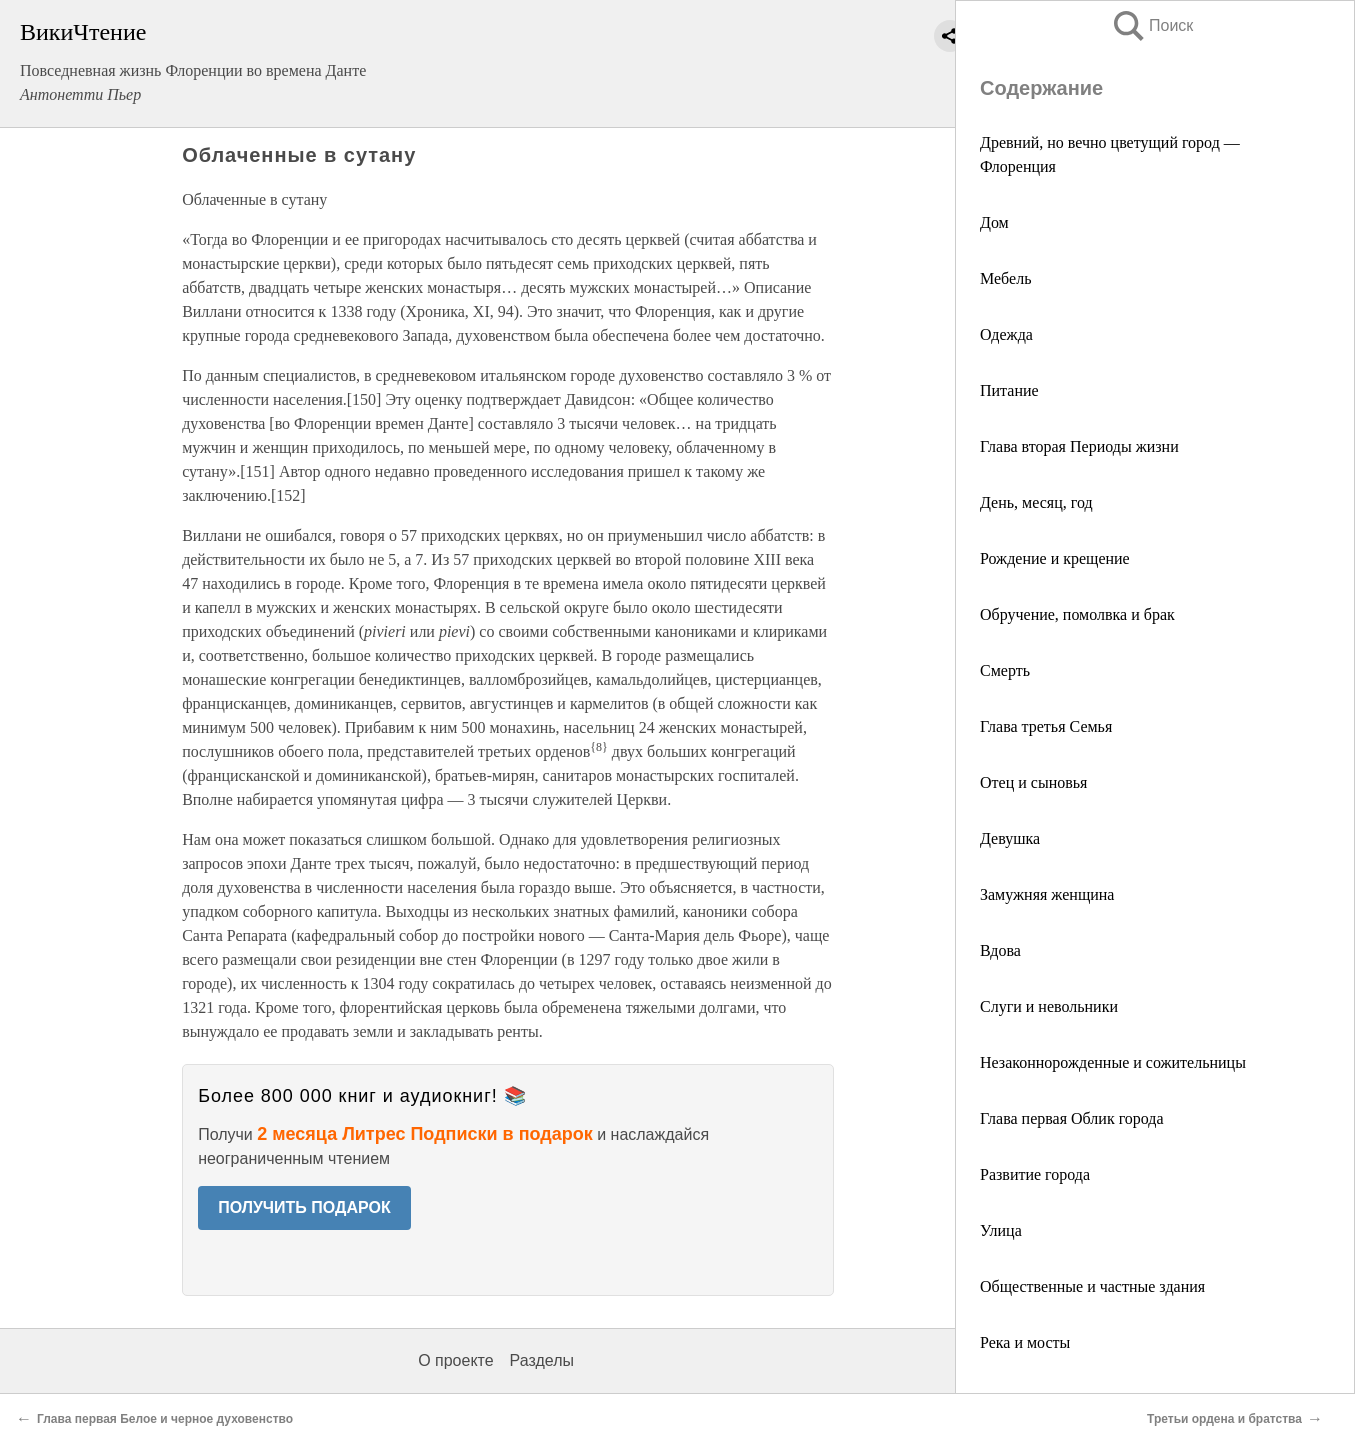  Describe the element at coordinates (1005, 278) in the screenshot. I see `Мебель` at that location.